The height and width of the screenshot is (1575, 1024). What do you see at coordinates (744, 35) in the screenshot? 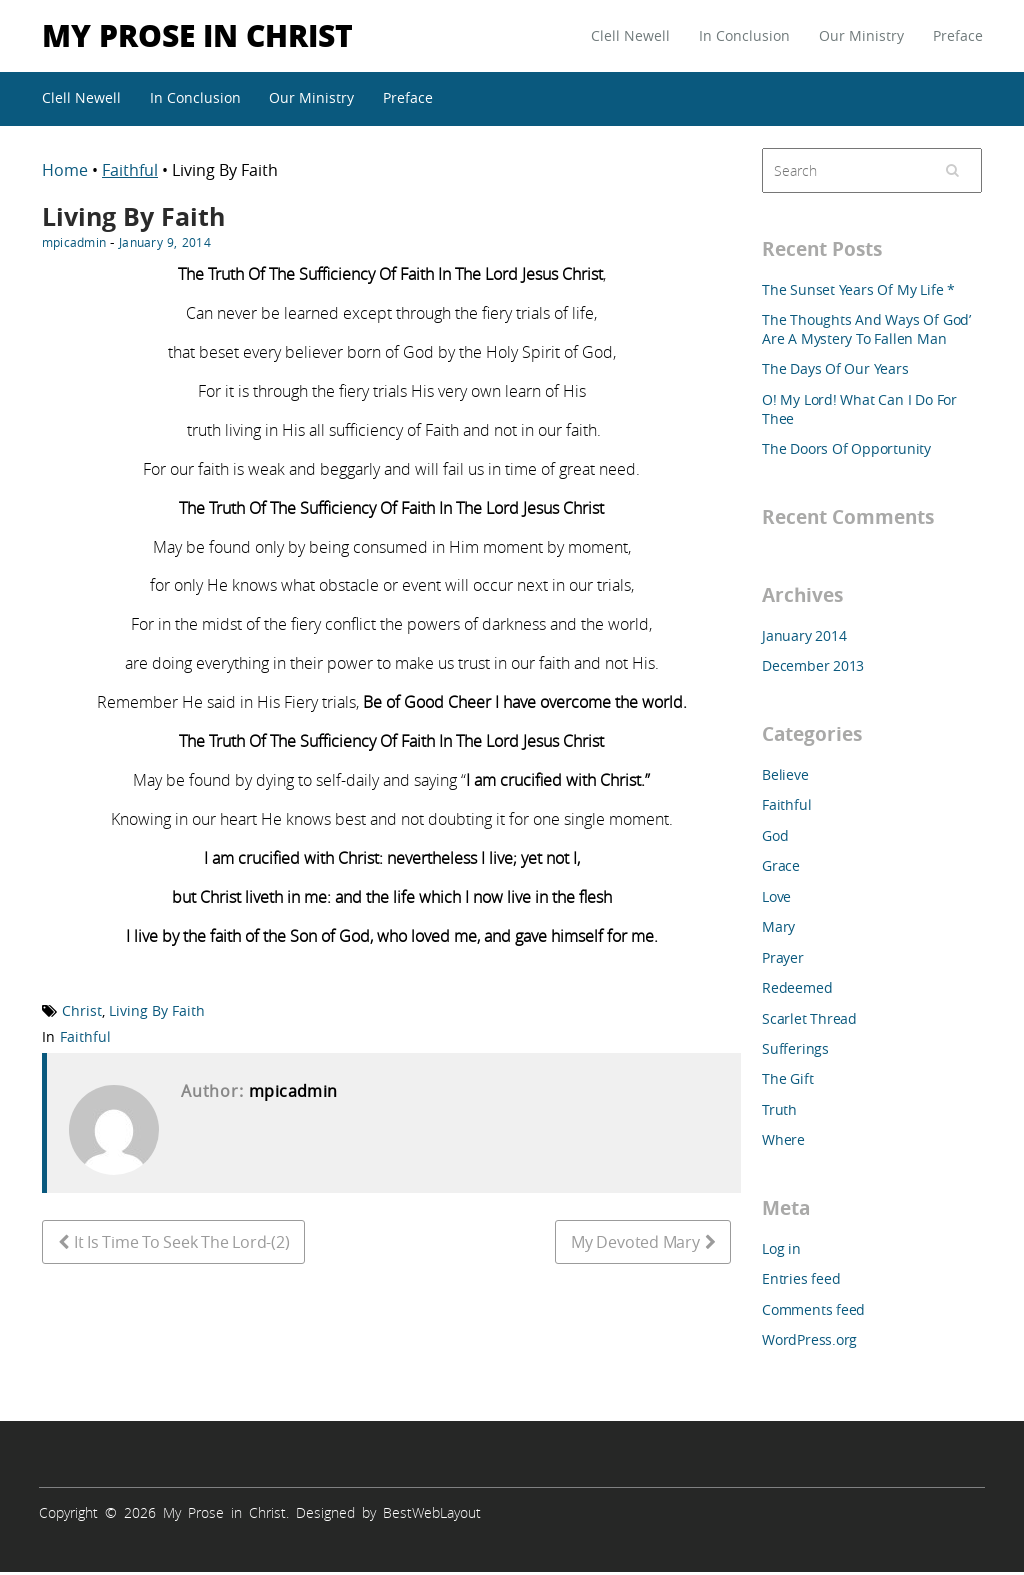
I see `In Conclusion` at bounding box center [744, 35].